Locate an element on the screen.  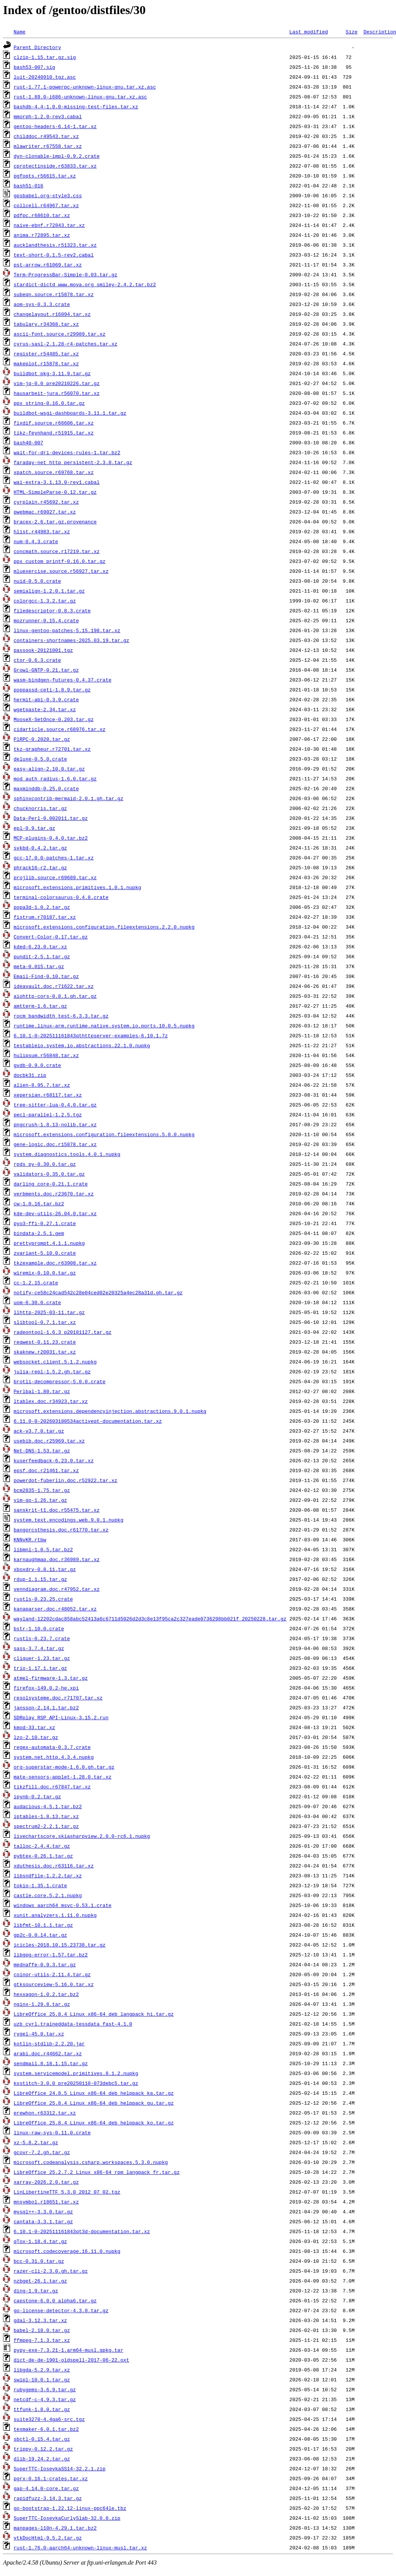
linux-raw-sys-0.11.0.crate is located at coordinates (52, 2132).